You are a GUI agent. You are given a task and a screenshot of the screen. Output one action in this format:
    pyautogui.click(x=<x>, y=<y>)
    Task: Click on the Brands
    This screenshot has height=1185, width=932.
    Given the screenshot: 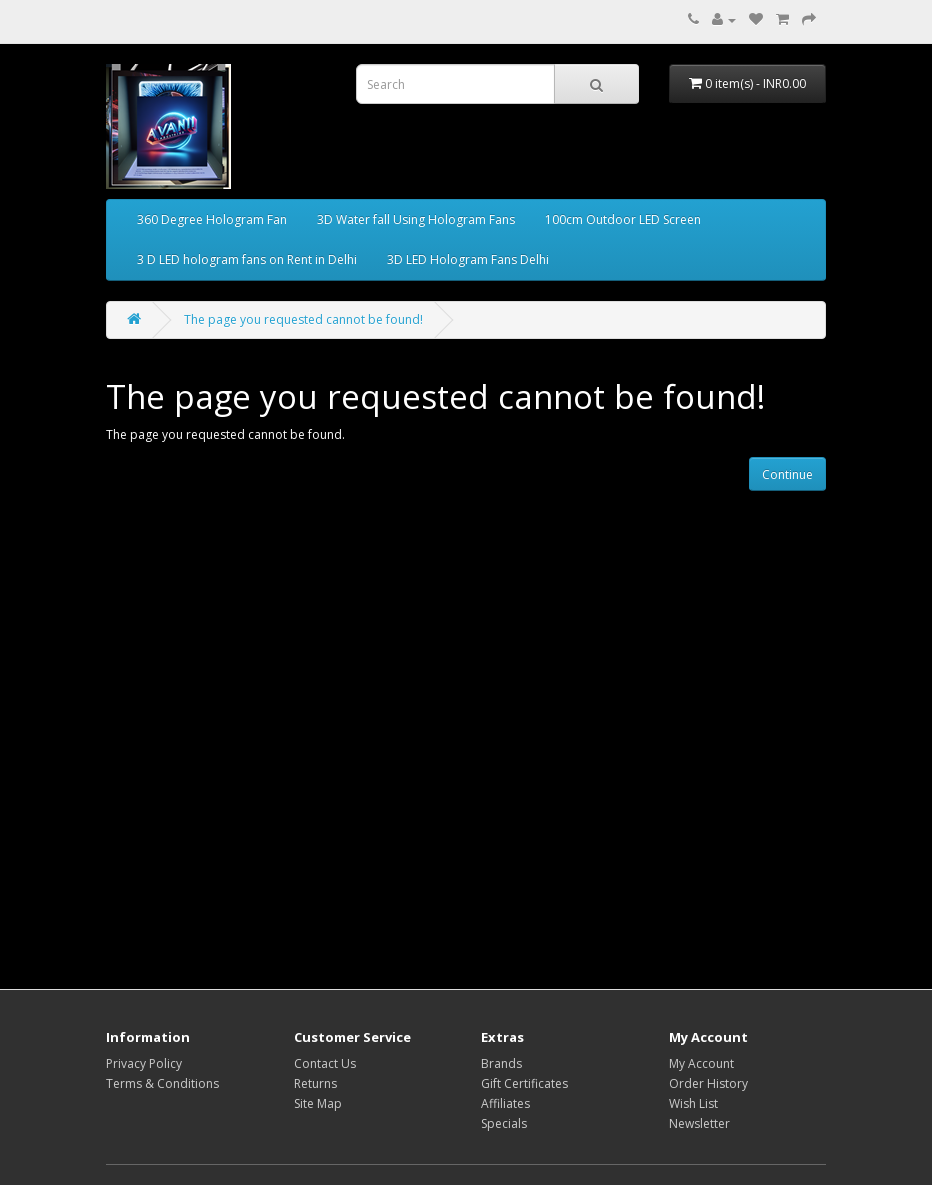 What is the action you would take?
    pyautogui.click(x=501, y=1063)
    